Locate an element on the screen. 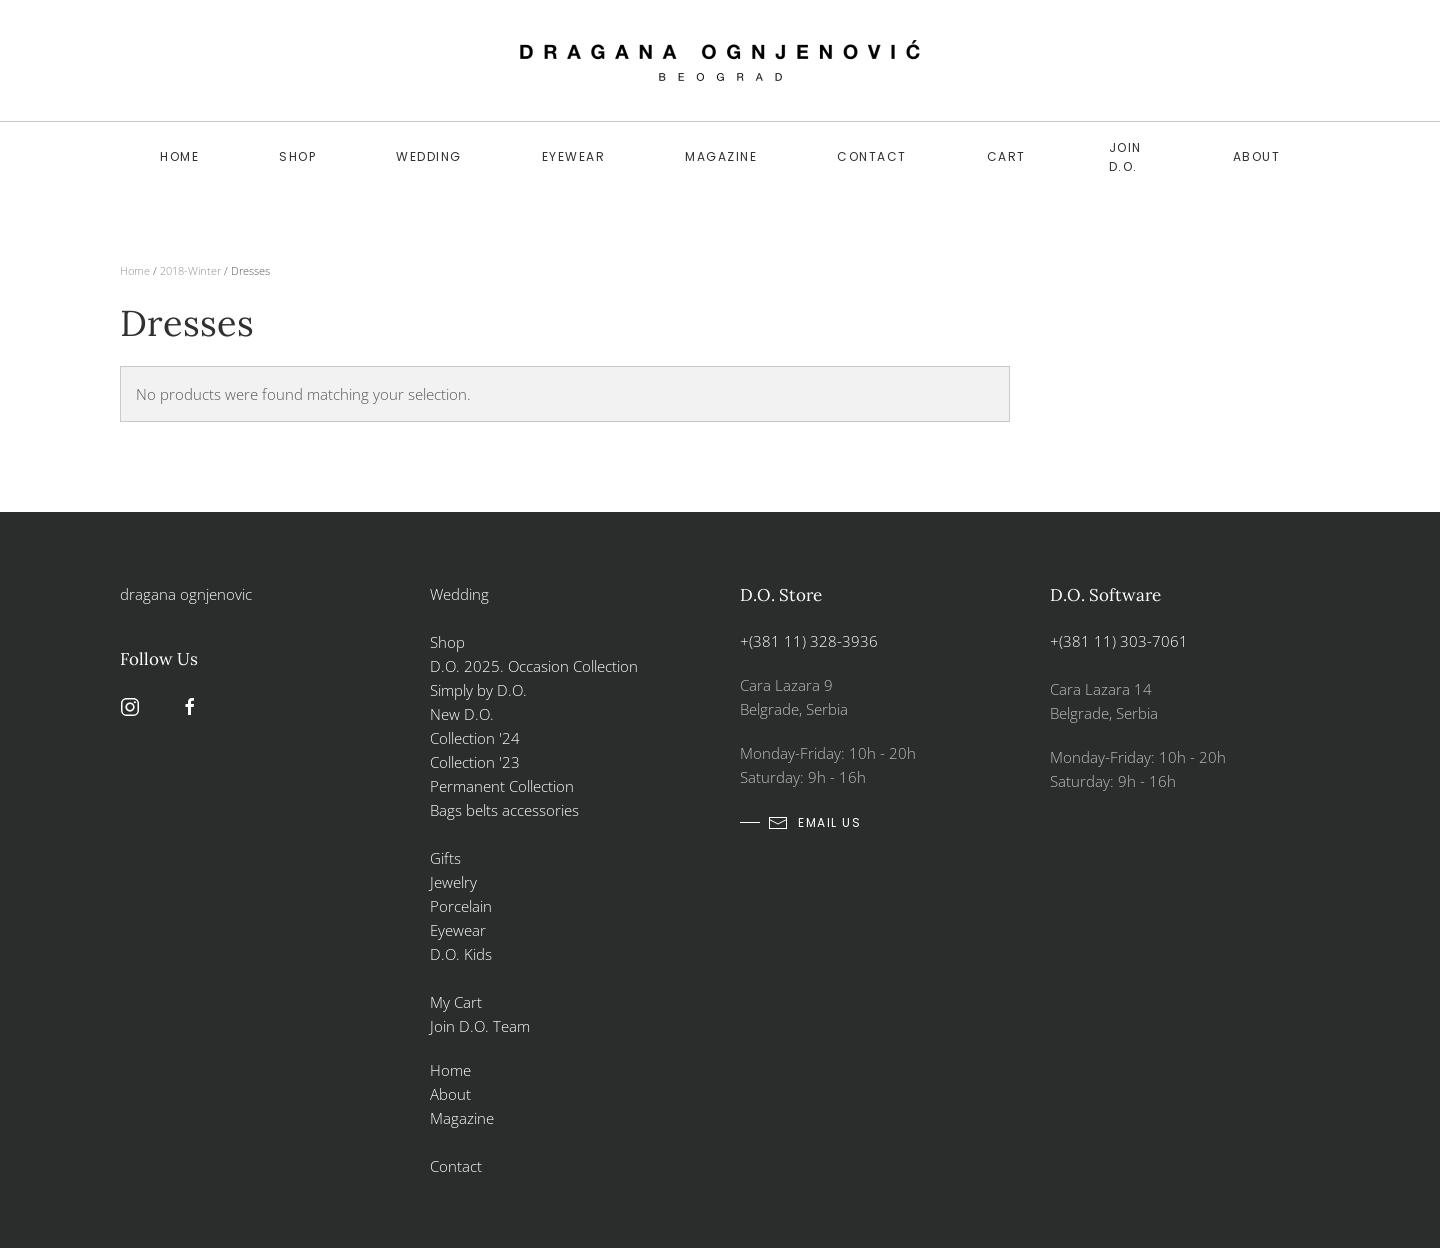  [Back to home] is located at coordinates (720, 60).